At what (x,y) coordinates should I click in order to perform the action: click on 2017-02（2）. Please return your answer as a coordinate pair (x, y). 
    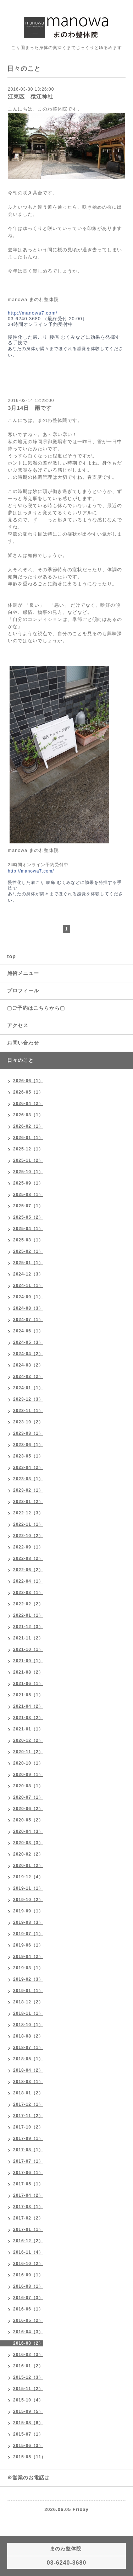
    Looking at the image, I should click on (28, 2218).